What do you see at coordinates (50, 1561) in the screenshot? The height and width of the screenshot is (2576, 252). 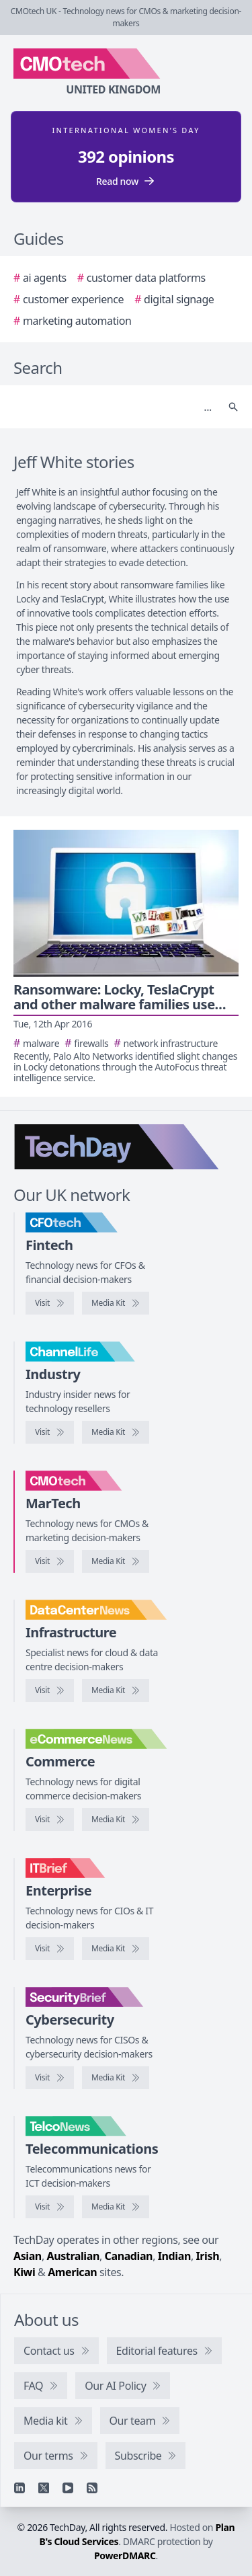 I see `[Visit CMOtech]` at bounding box center [50, 1561].